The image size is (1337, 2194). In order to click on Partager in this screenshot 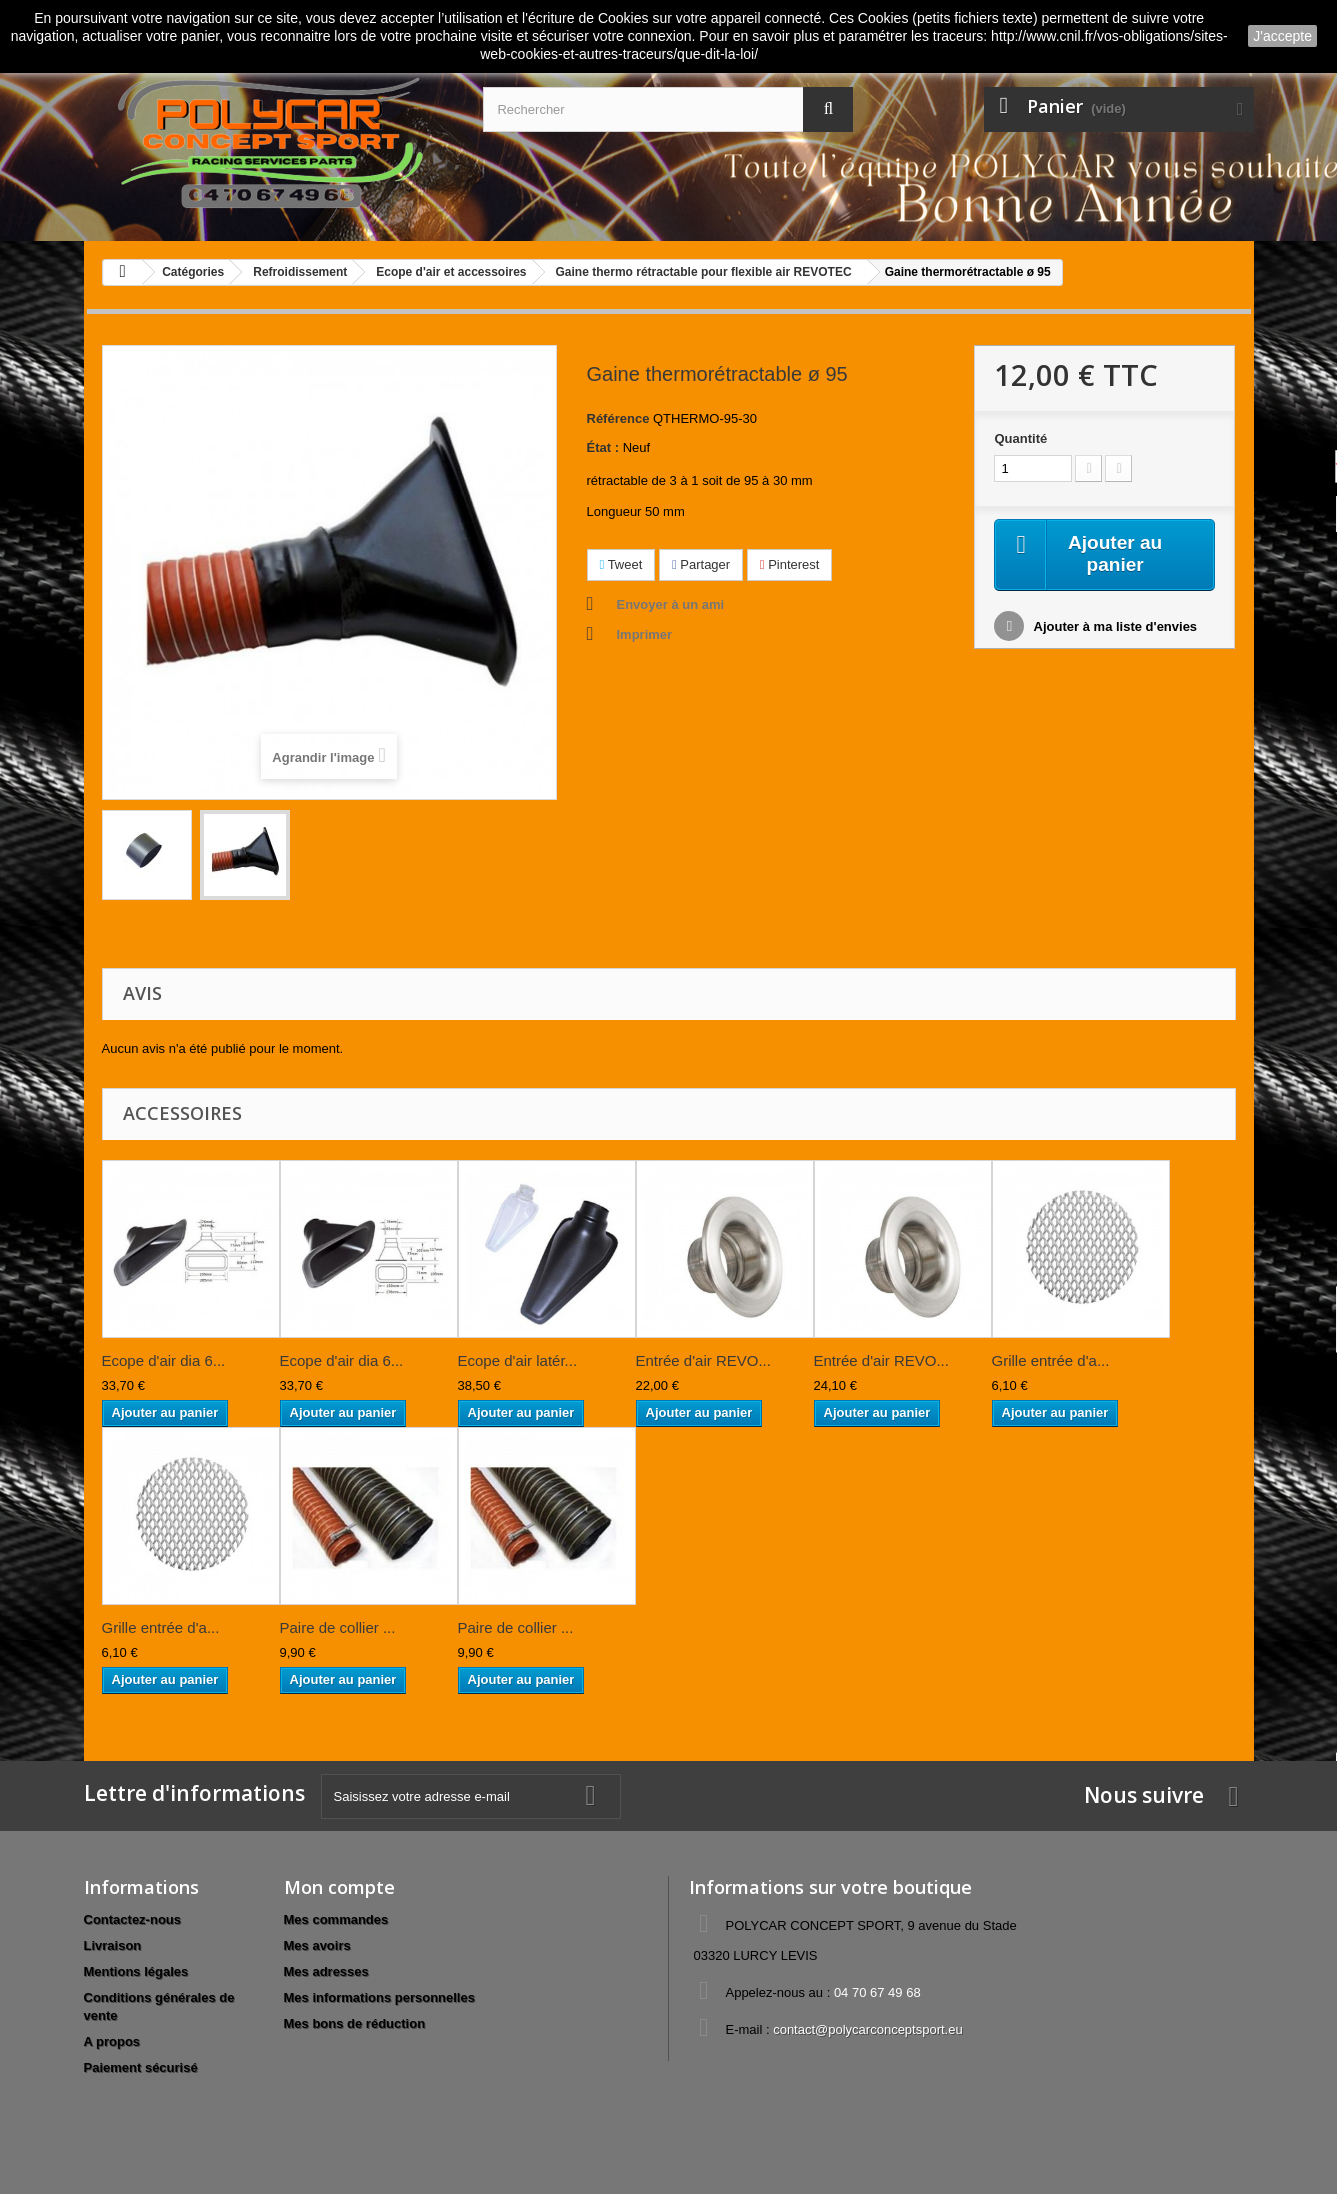, I will do `click(701, 564)`.